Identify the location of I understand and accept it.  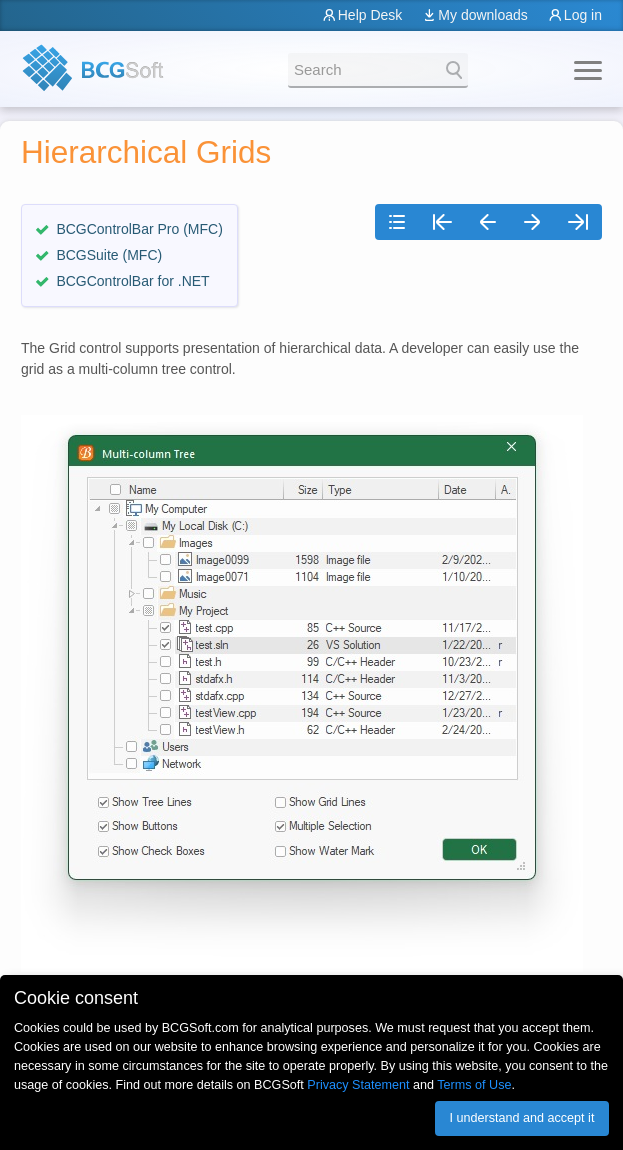
(521, 1118).